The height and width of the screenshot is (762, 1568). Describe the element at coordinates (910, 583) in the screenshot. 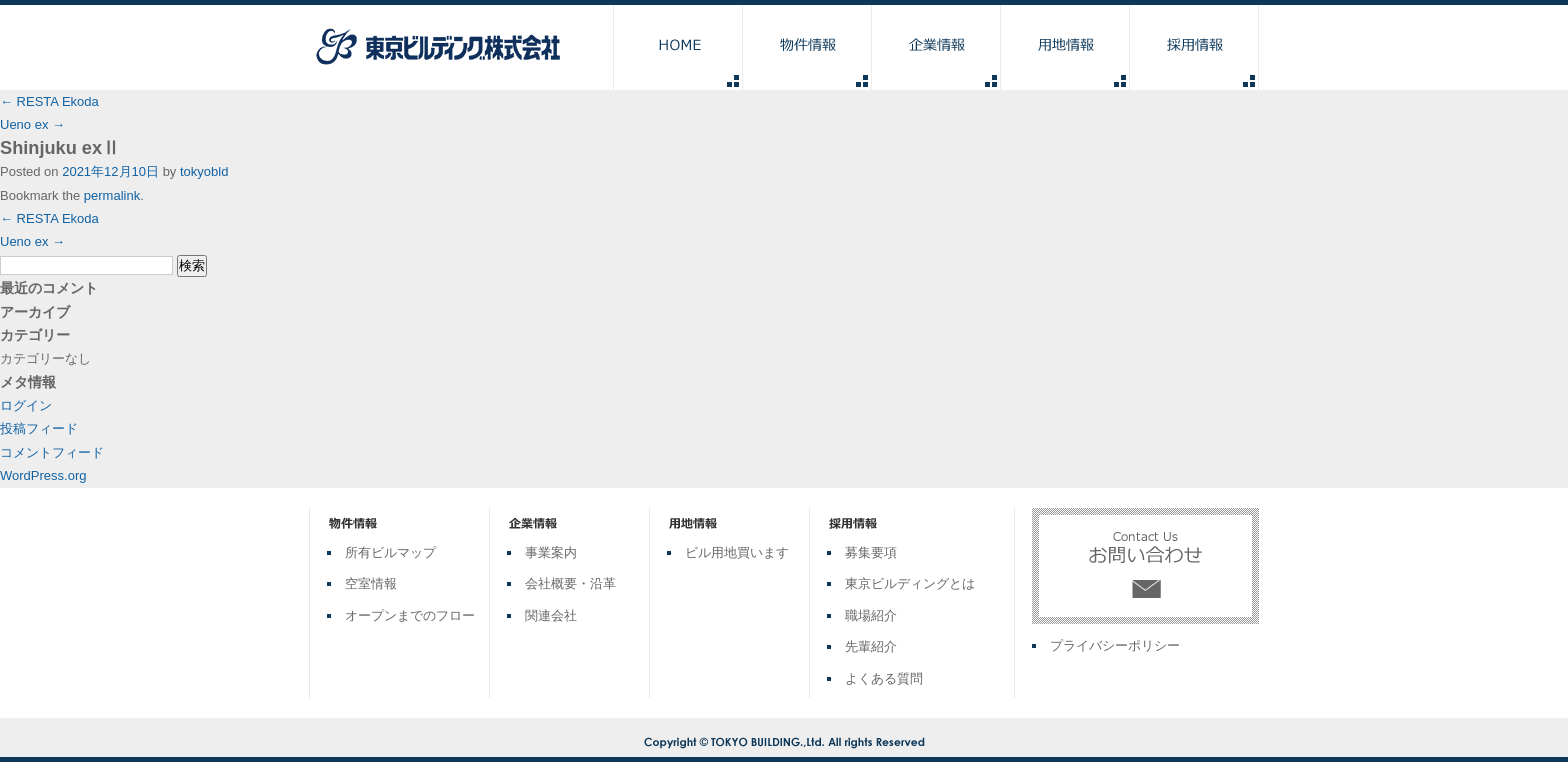

I see `東京ビルディングとは` at that location.